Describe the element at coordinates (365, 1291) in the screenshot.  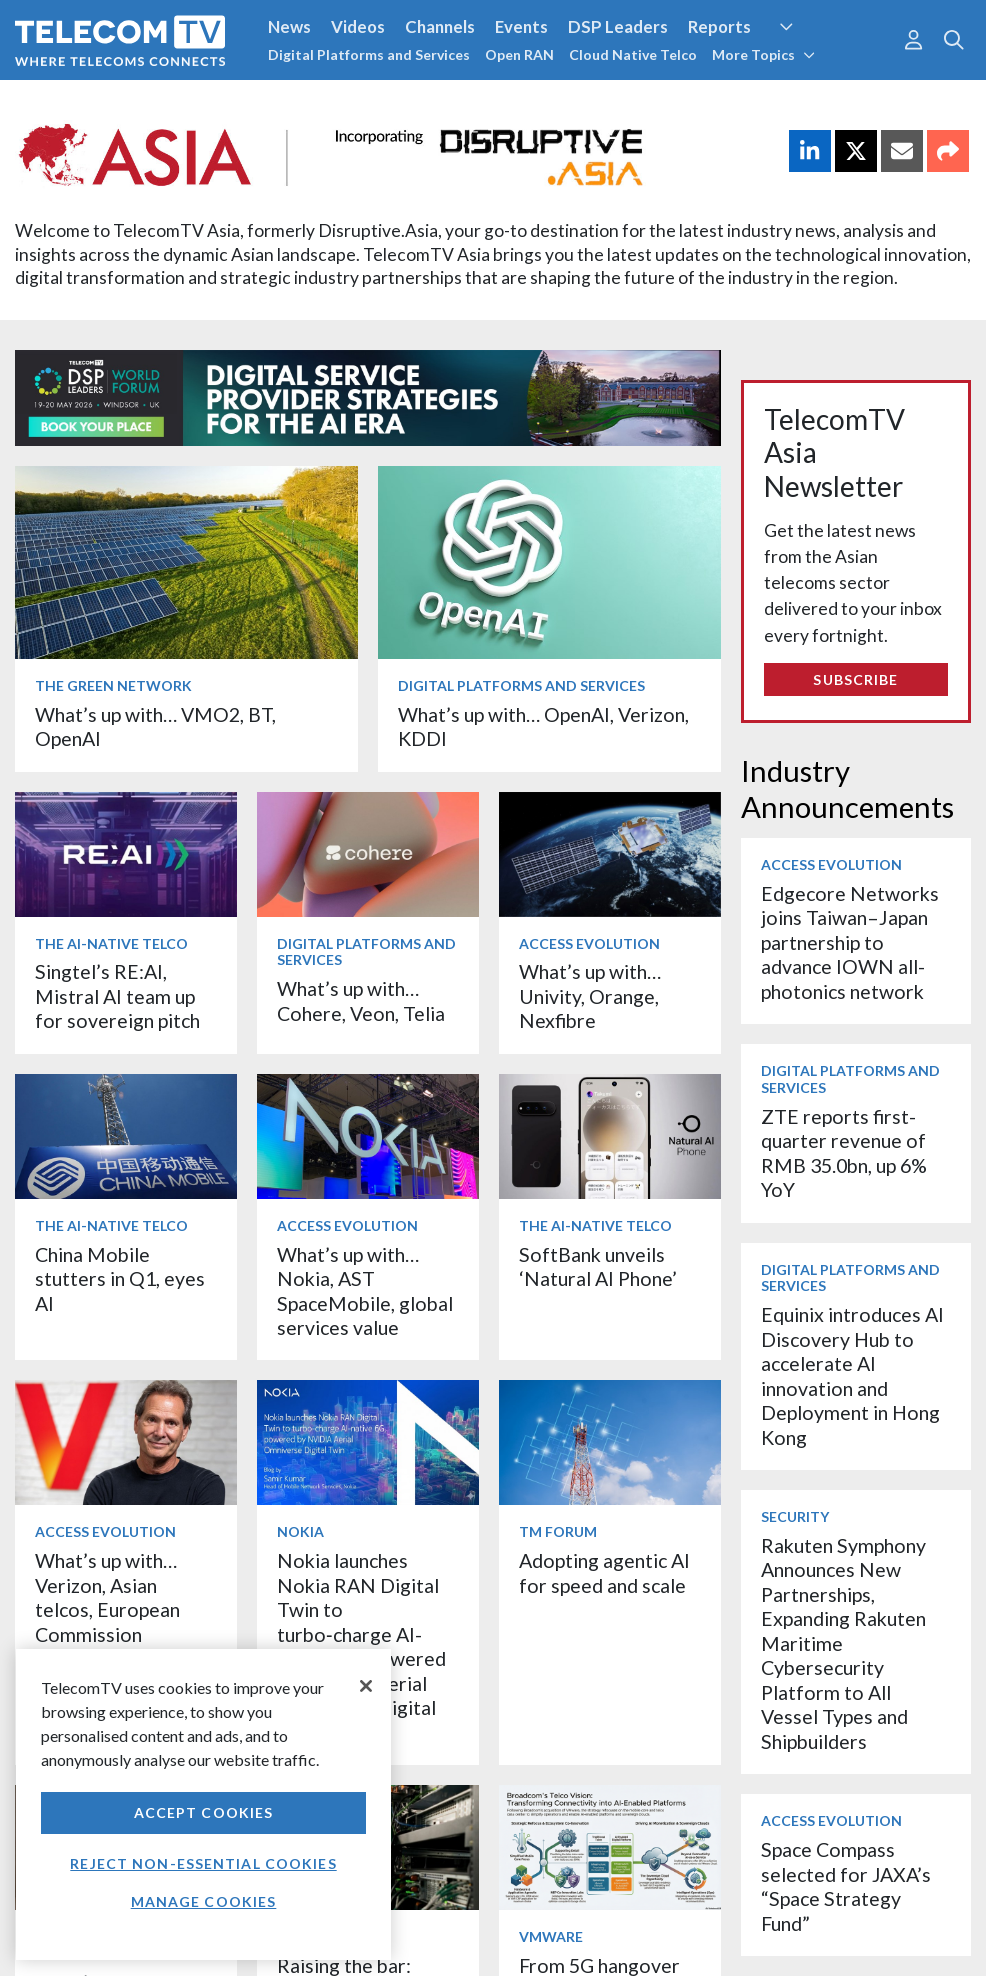
I see `What’s up with… Nokia, AST SpaceMobile, global services value` at that location.